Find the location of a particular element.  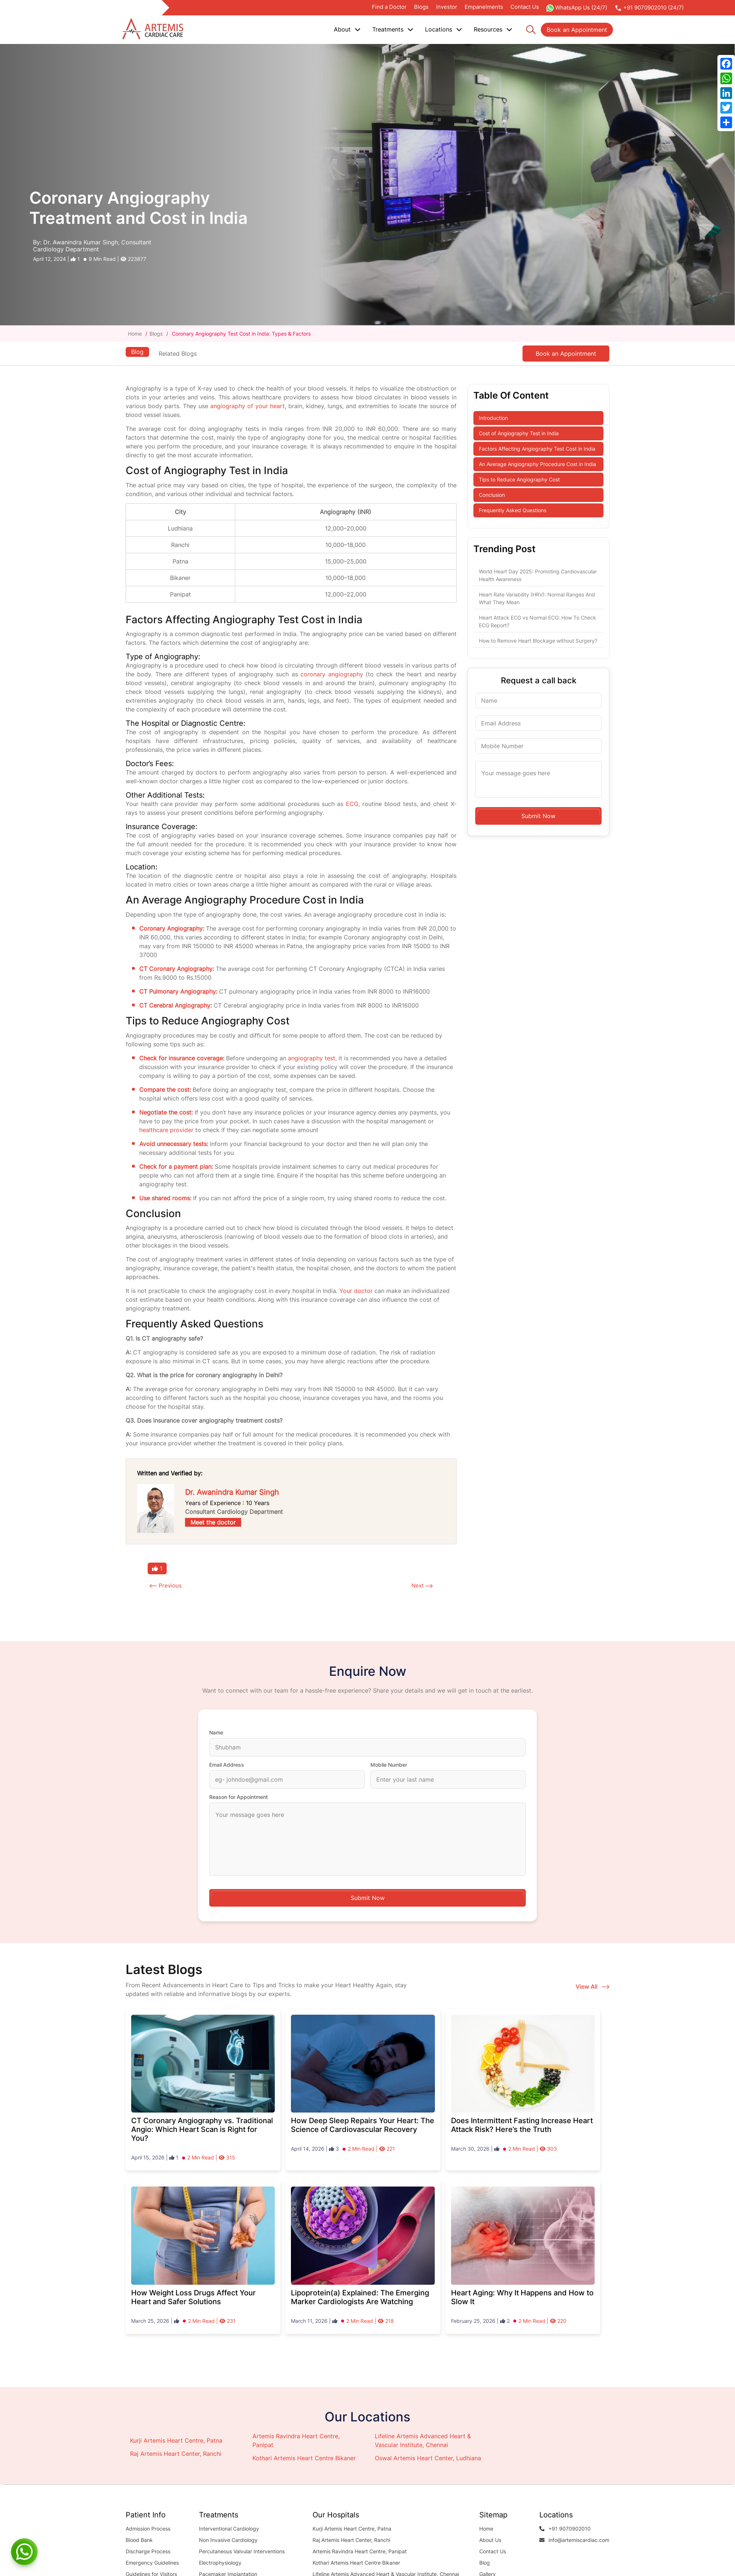

Investor is located at coordinates (446, 6).